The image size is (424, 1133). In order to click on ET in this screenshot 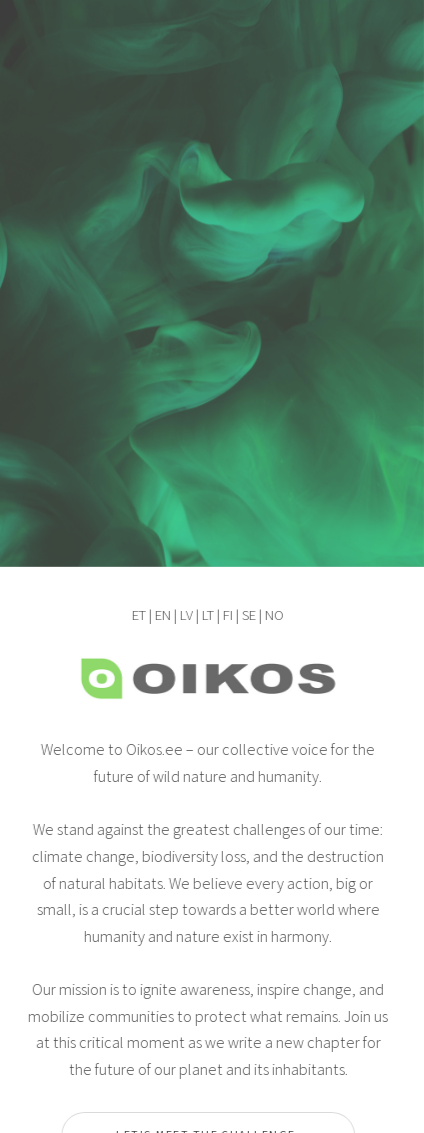, I will do `click(137, 615)`.